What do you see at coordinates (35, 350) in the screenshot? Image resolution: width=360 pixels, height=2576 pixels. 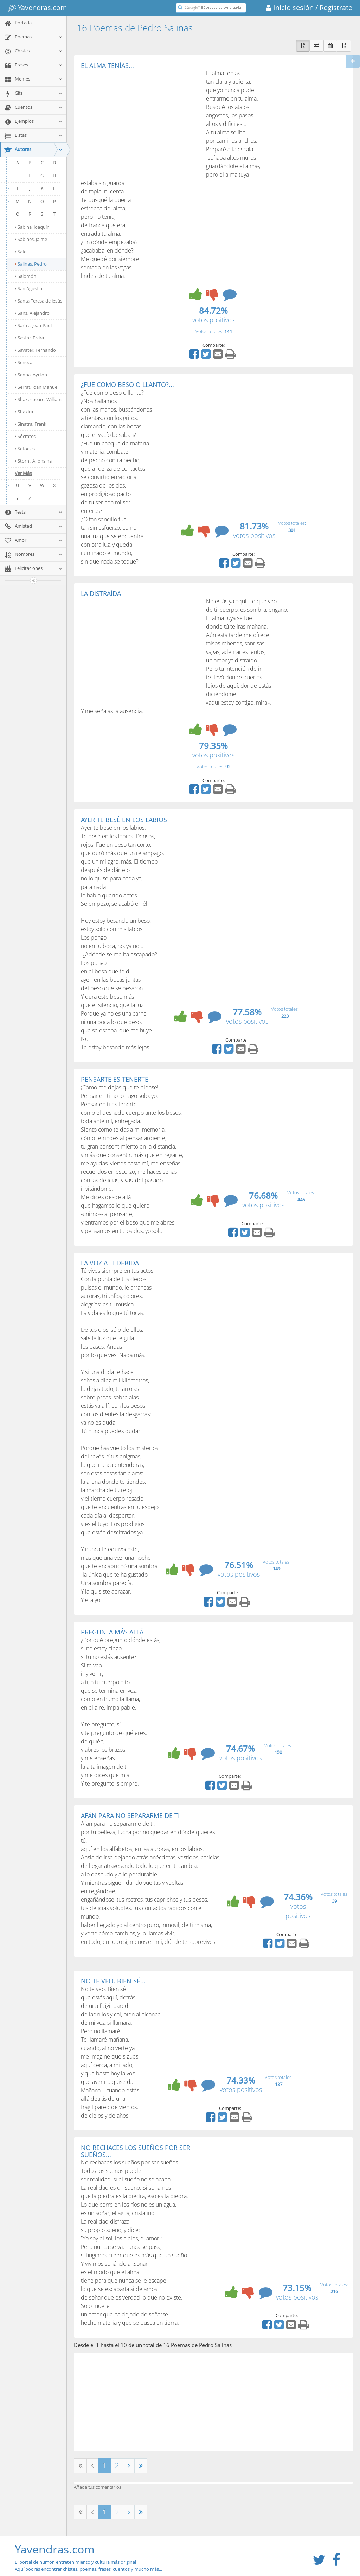 I see `Savater, Fernando` at bounding box center [35, 350].